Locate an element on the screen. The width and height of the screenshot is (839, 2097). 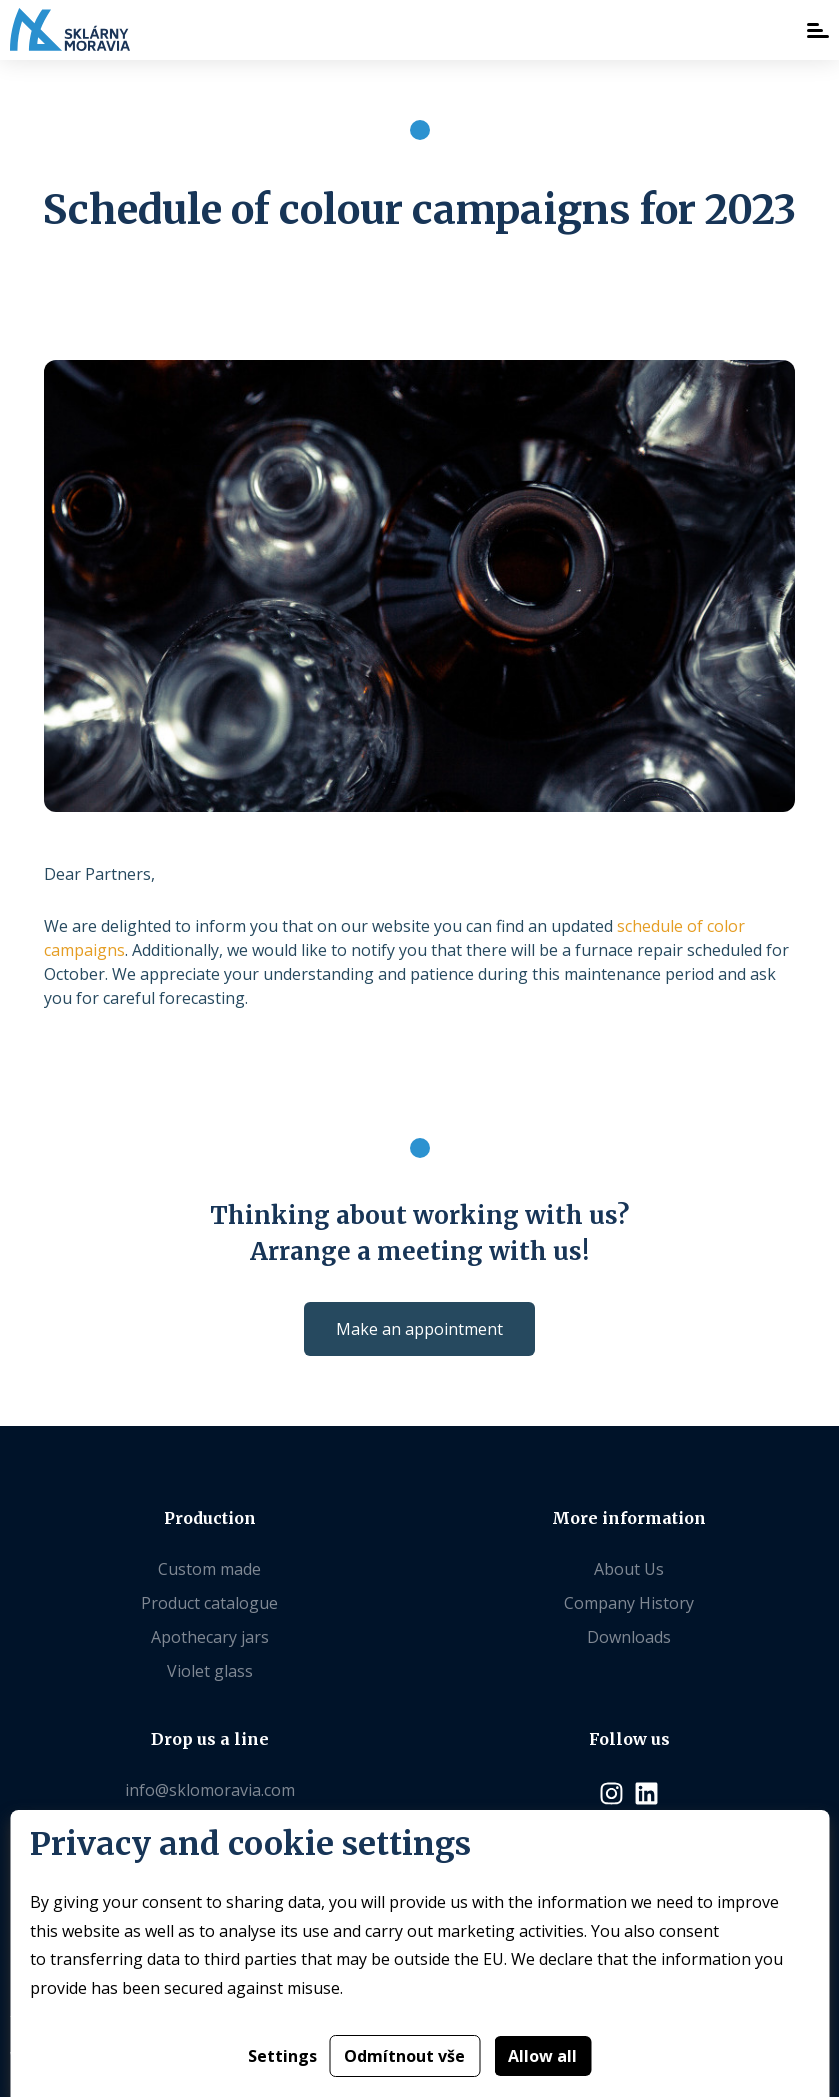
Apothecary jars is located at coordinates (210, 1637).